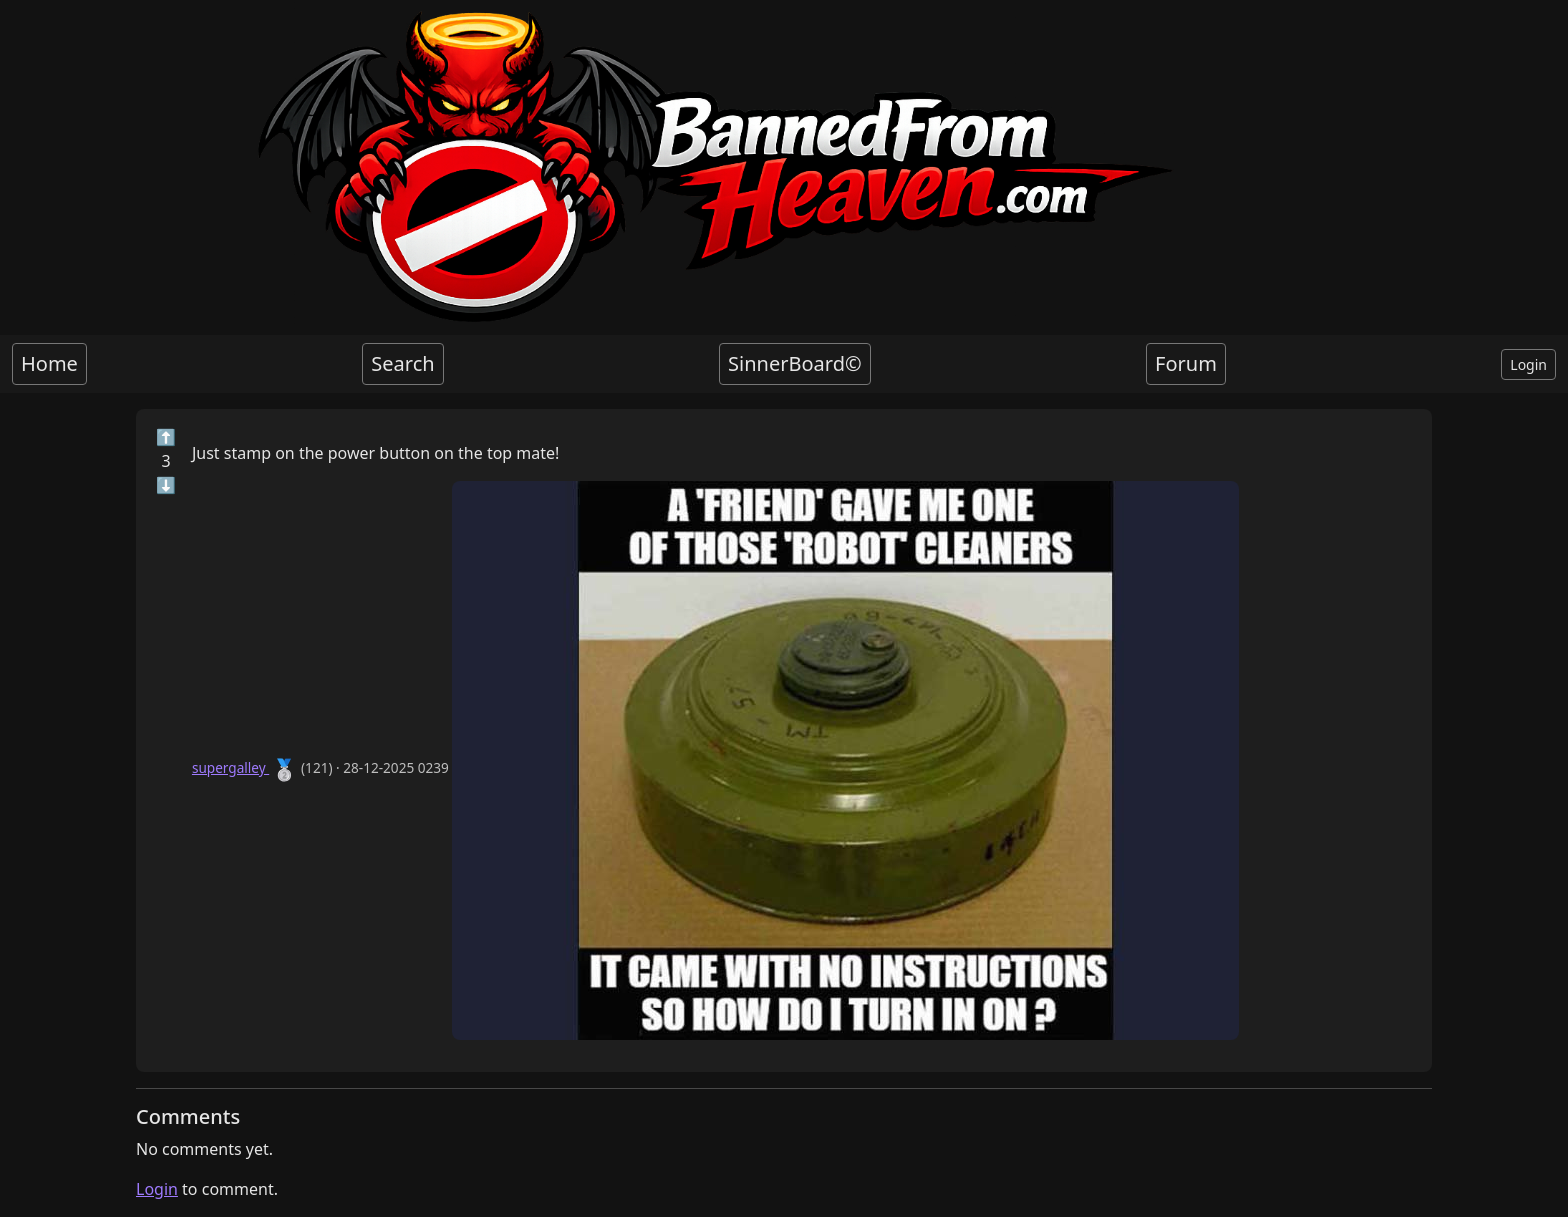  I want to click on supergalley, so click(230, 767).